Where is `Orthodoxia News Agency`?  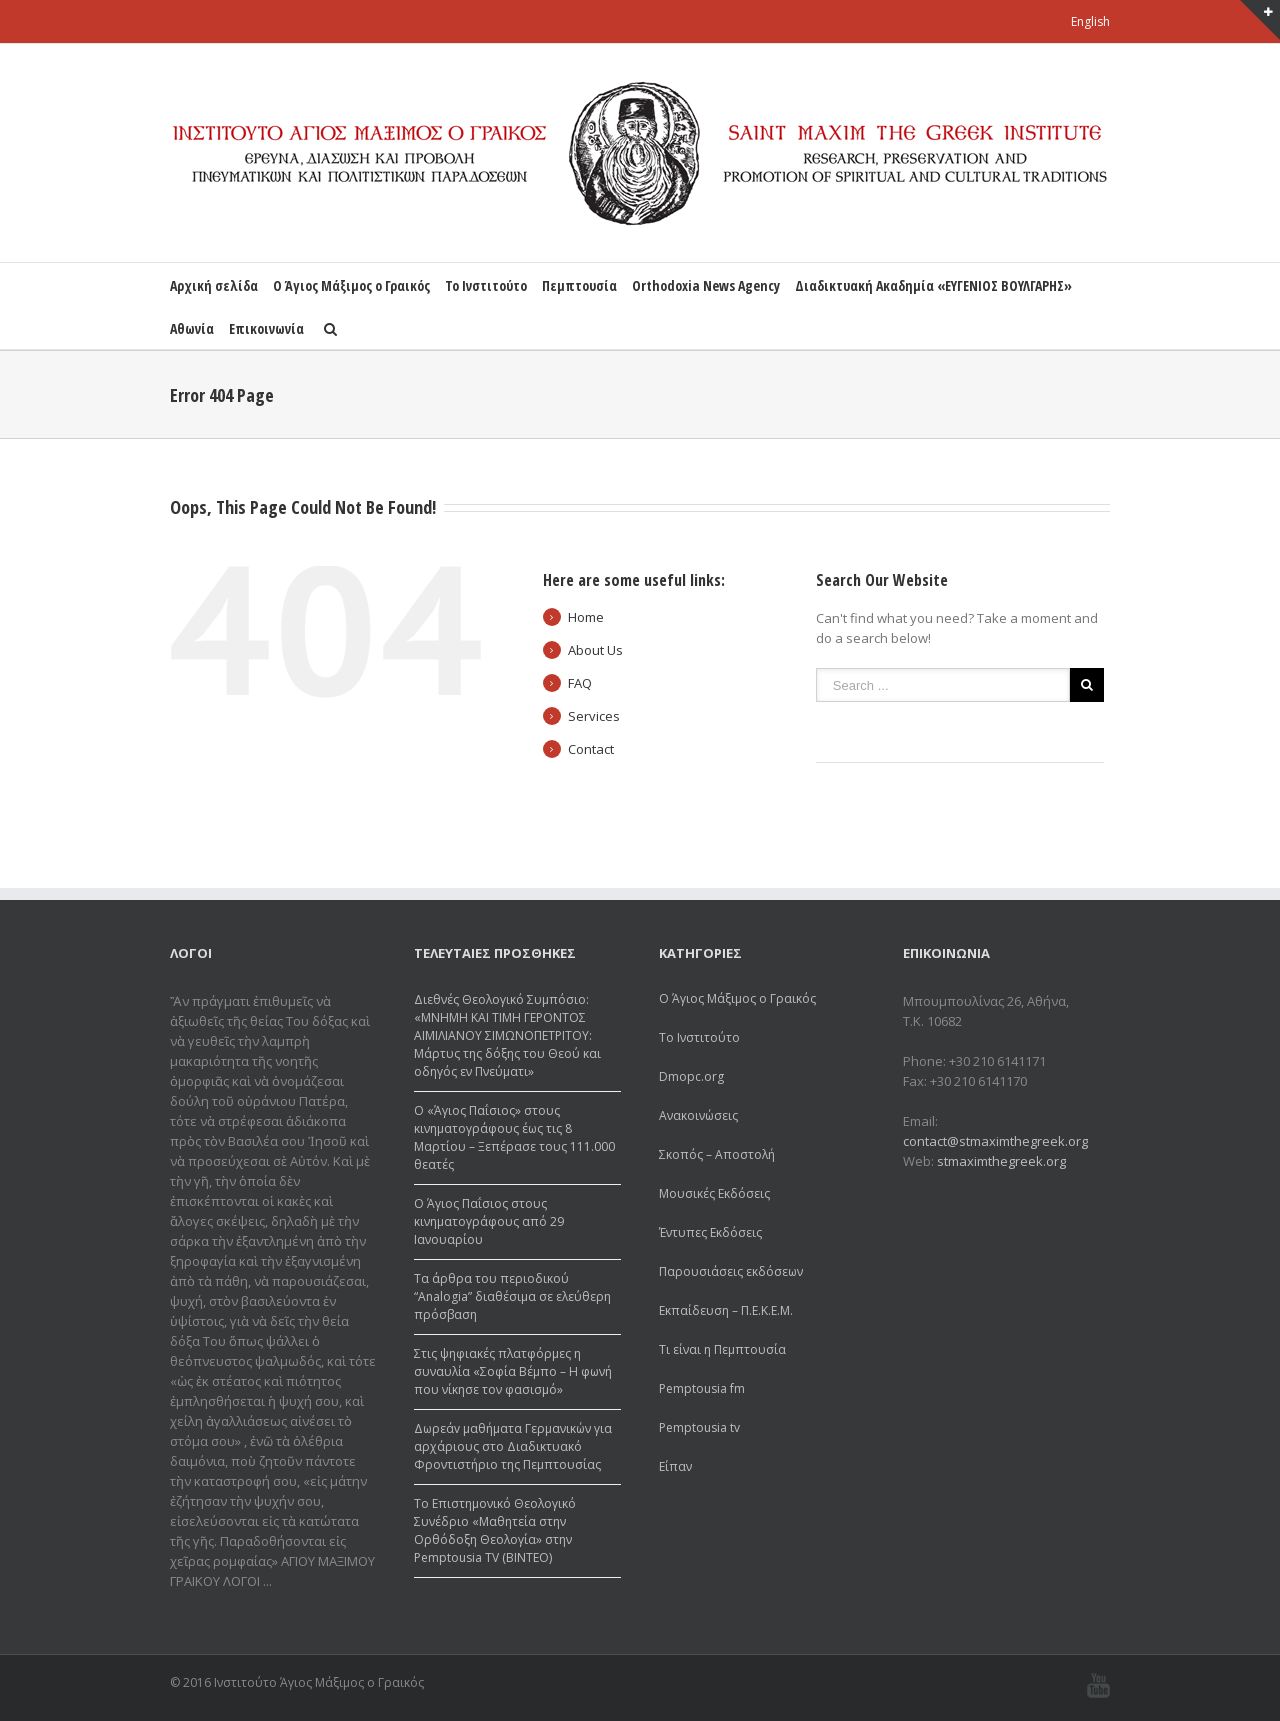
Orthodoxia News Agency is located at coordinates (706, 285).